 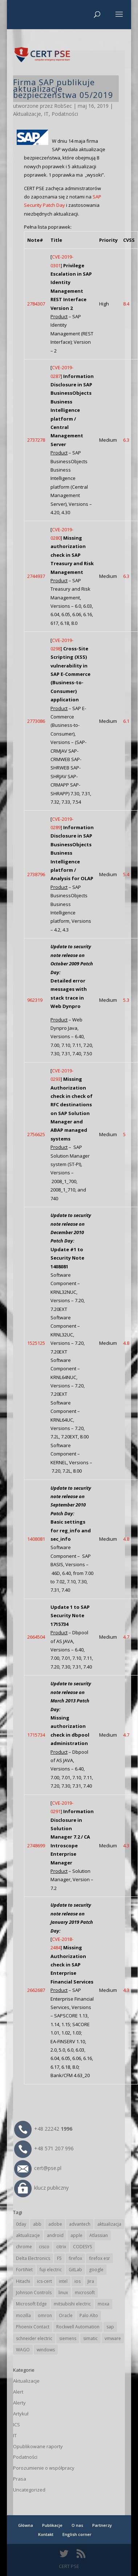 What do you see at coordinates (28, 2235) in the screenshot?
I see `aktualizacje [aktualizacje (92 elementy)]` at bounding box center [28, 2235].